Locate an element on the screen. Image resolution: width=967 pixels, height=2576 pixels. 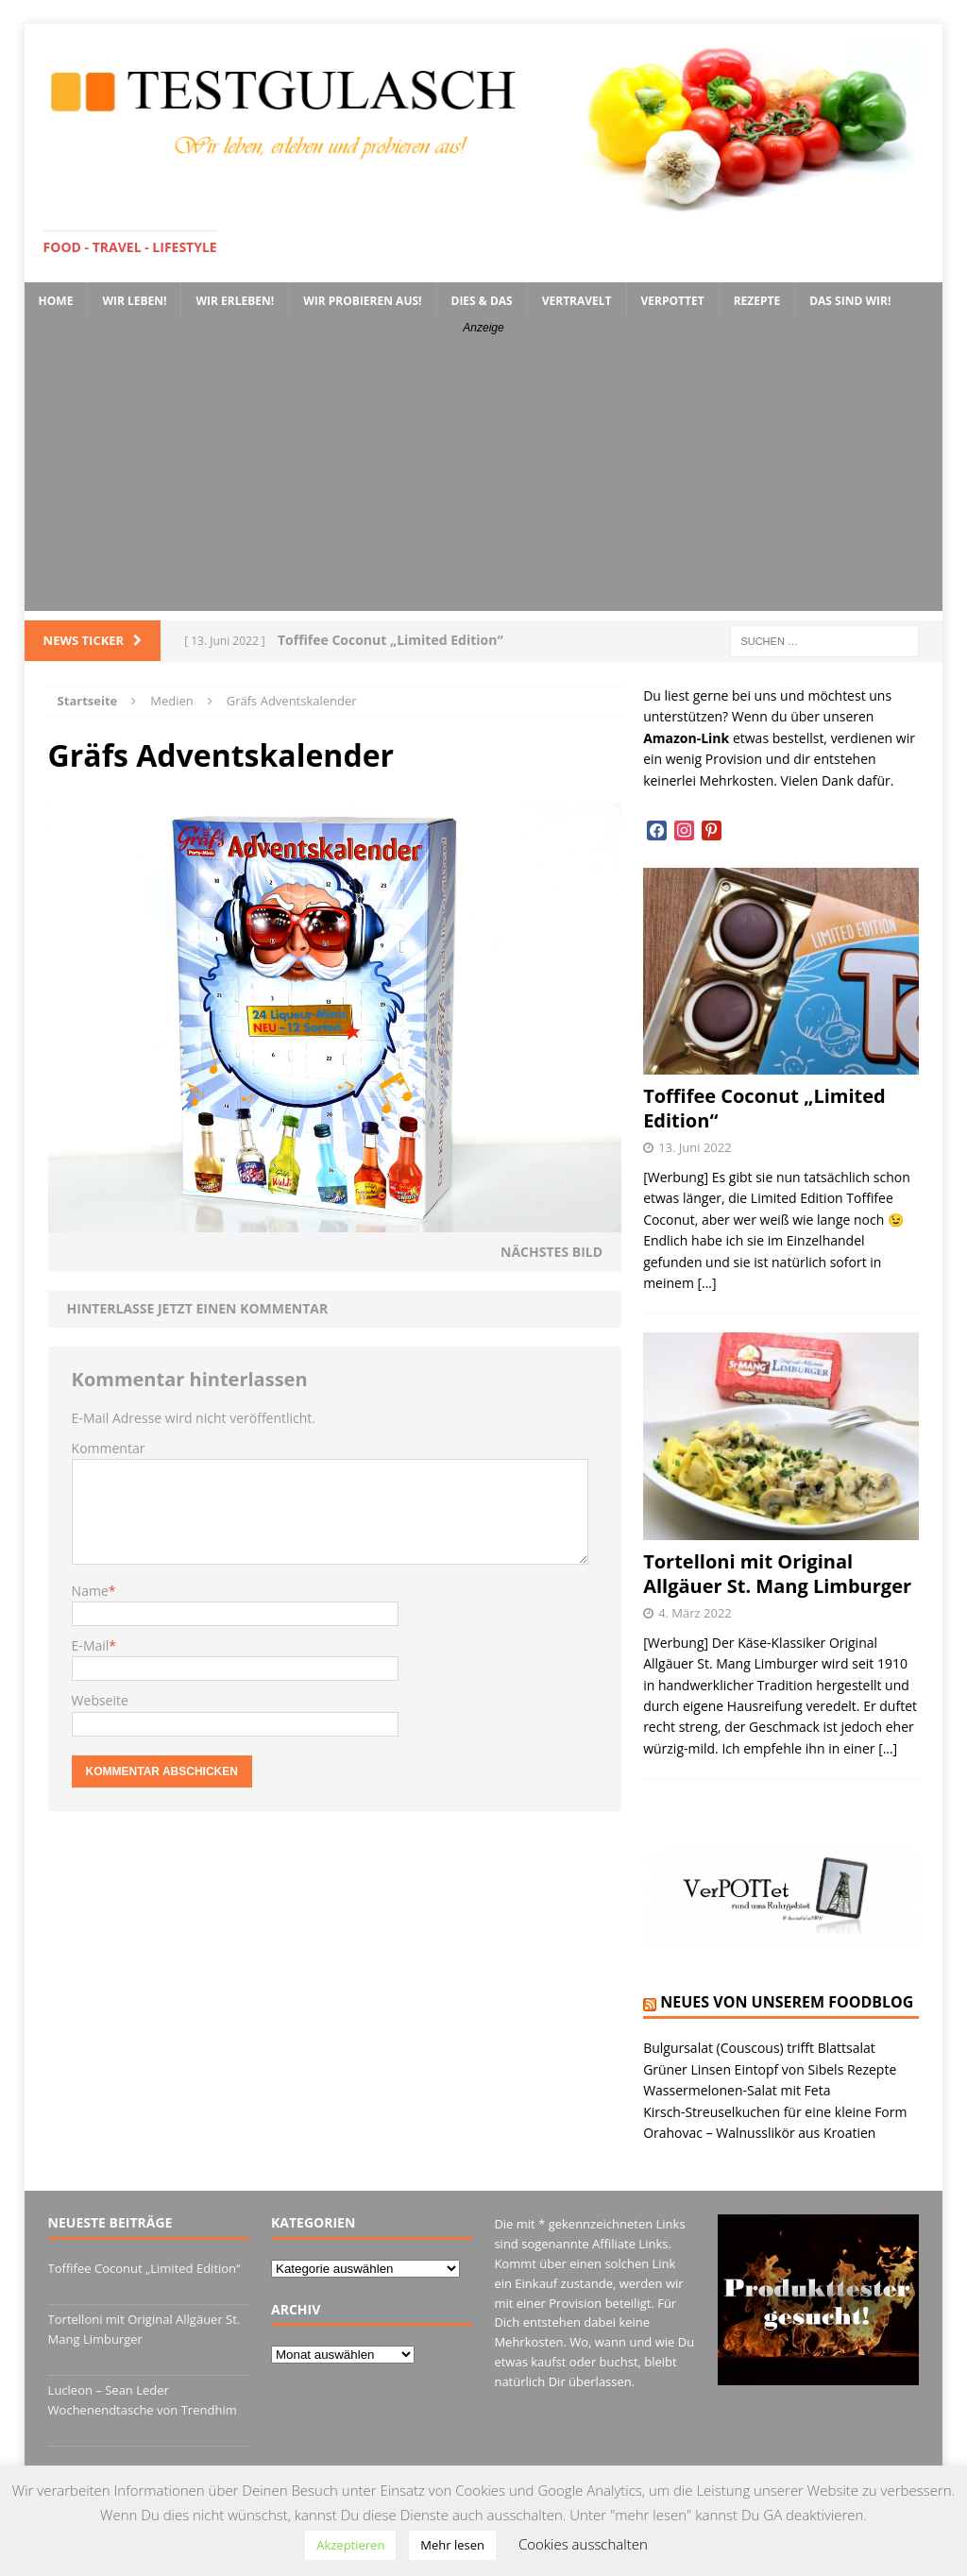
Grüner Linsen Eintopf von Sibels Rezepte is located at coordinates (769, 2069).